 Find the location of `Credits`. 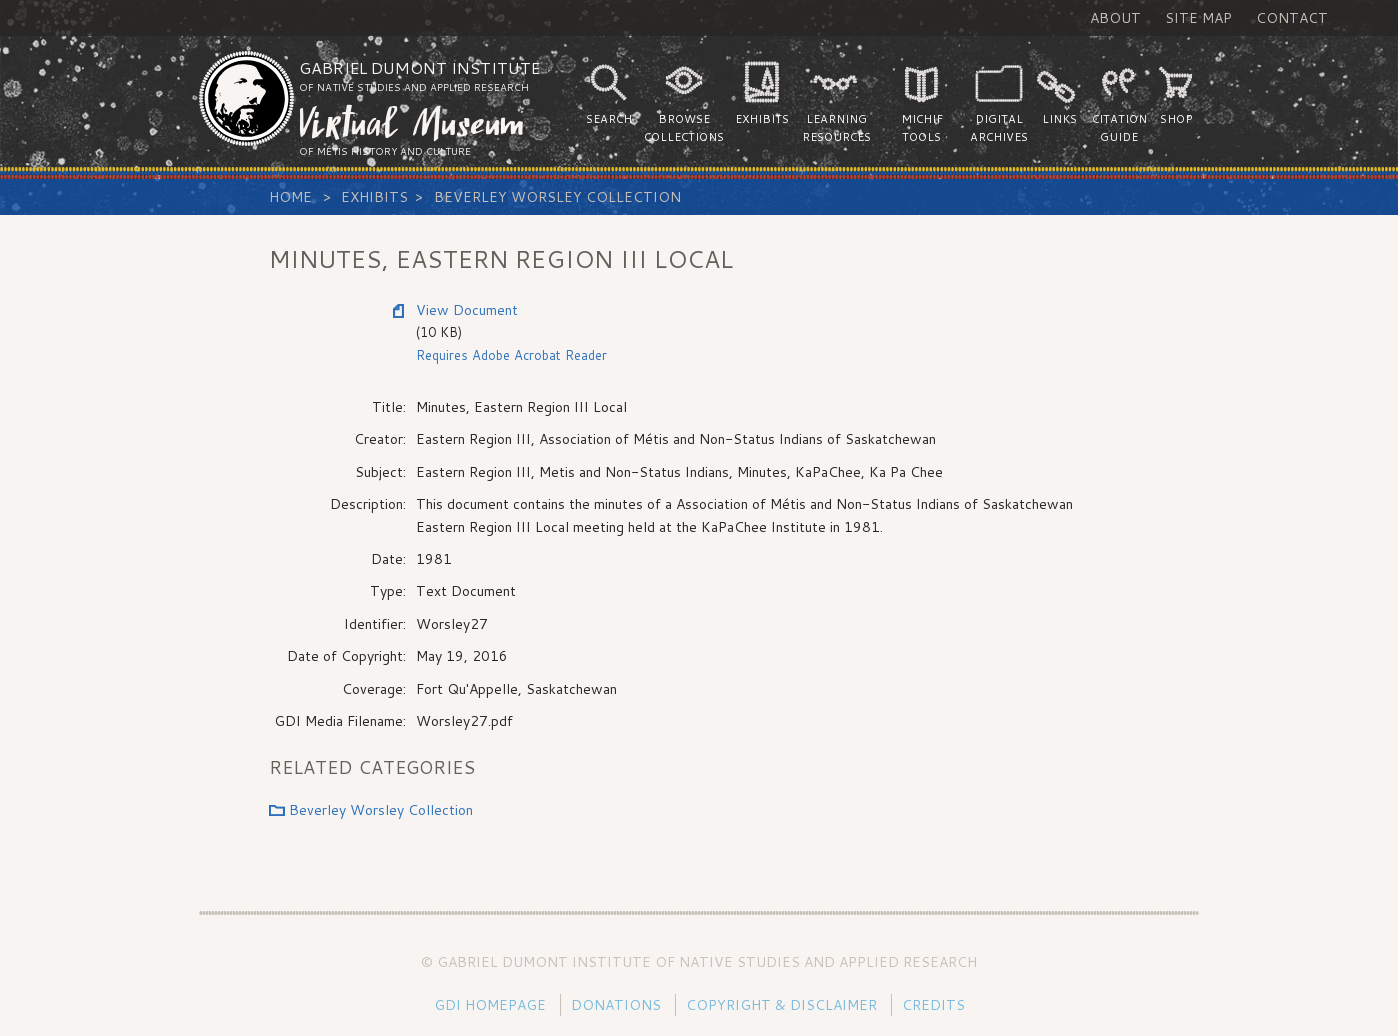

Credits is located at coordinates (933, 1005).